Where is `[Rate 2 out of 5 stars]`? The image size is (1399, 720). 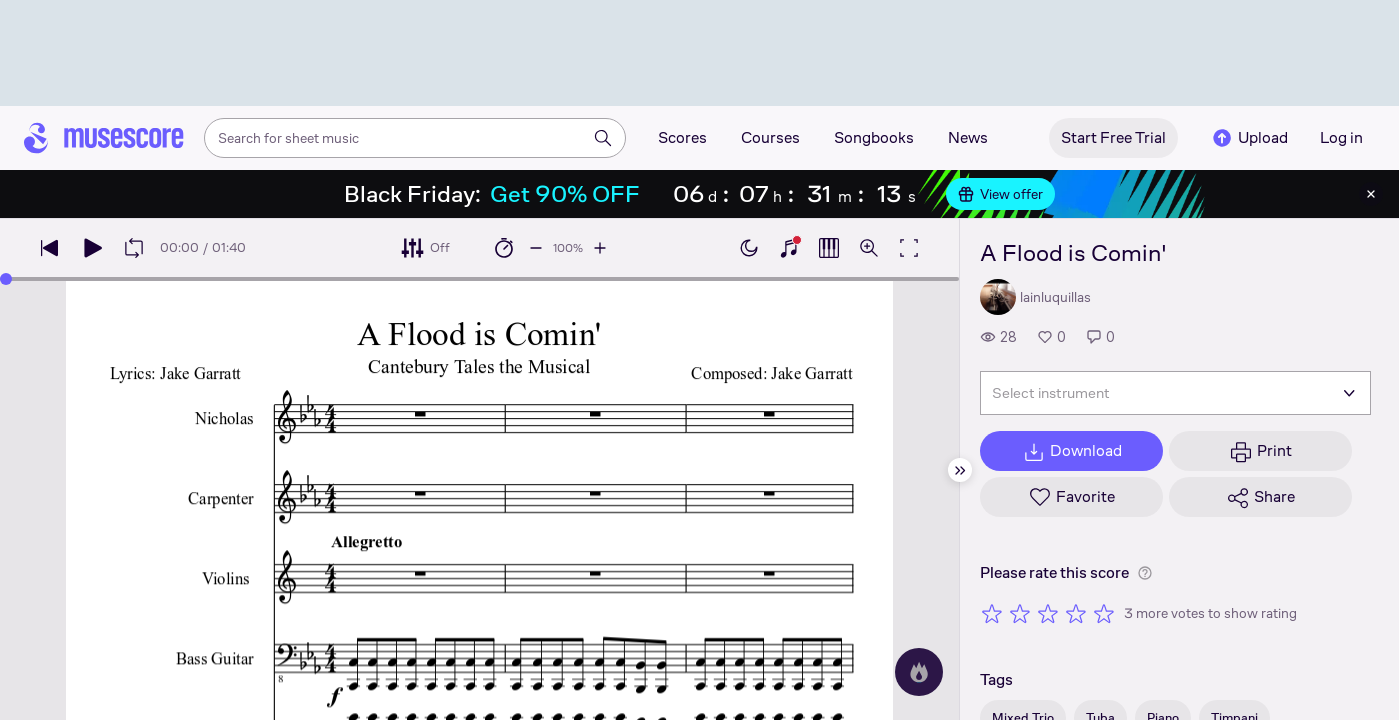
[Rate 2 out of 5 stars] is located at coordinates (1020, 613).